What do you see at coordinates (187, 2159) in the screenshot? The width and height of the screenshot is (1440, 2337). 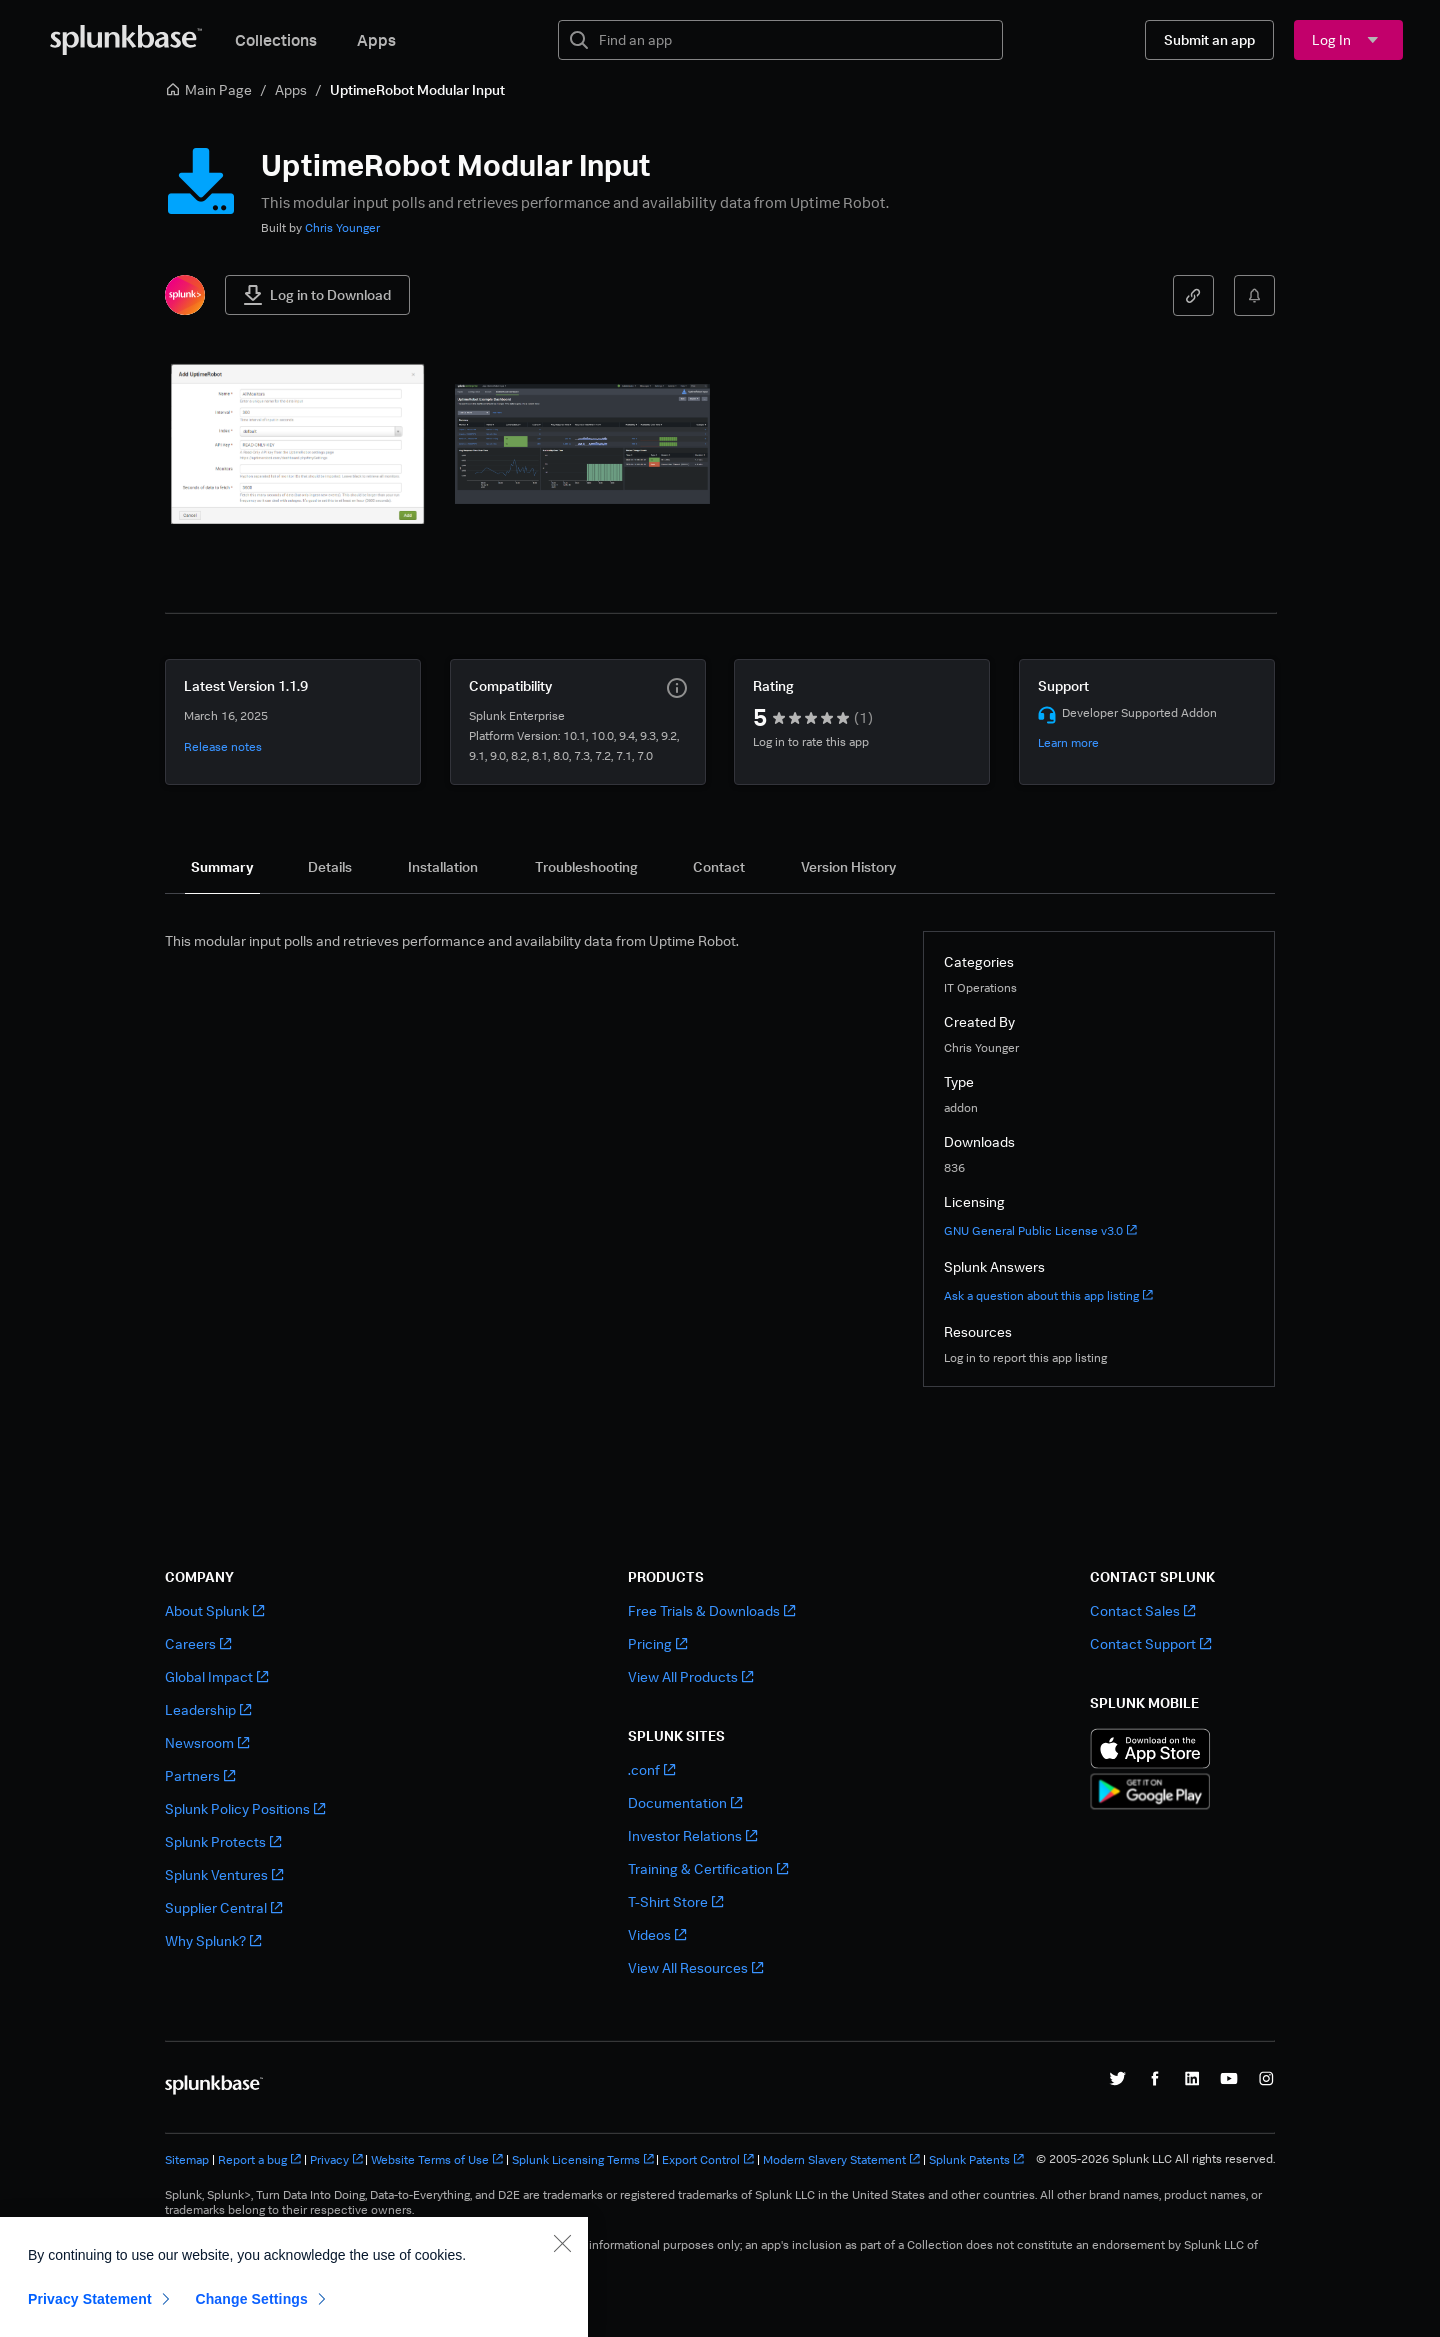 I see `Sitemap` at bounding box center [187, 2159].